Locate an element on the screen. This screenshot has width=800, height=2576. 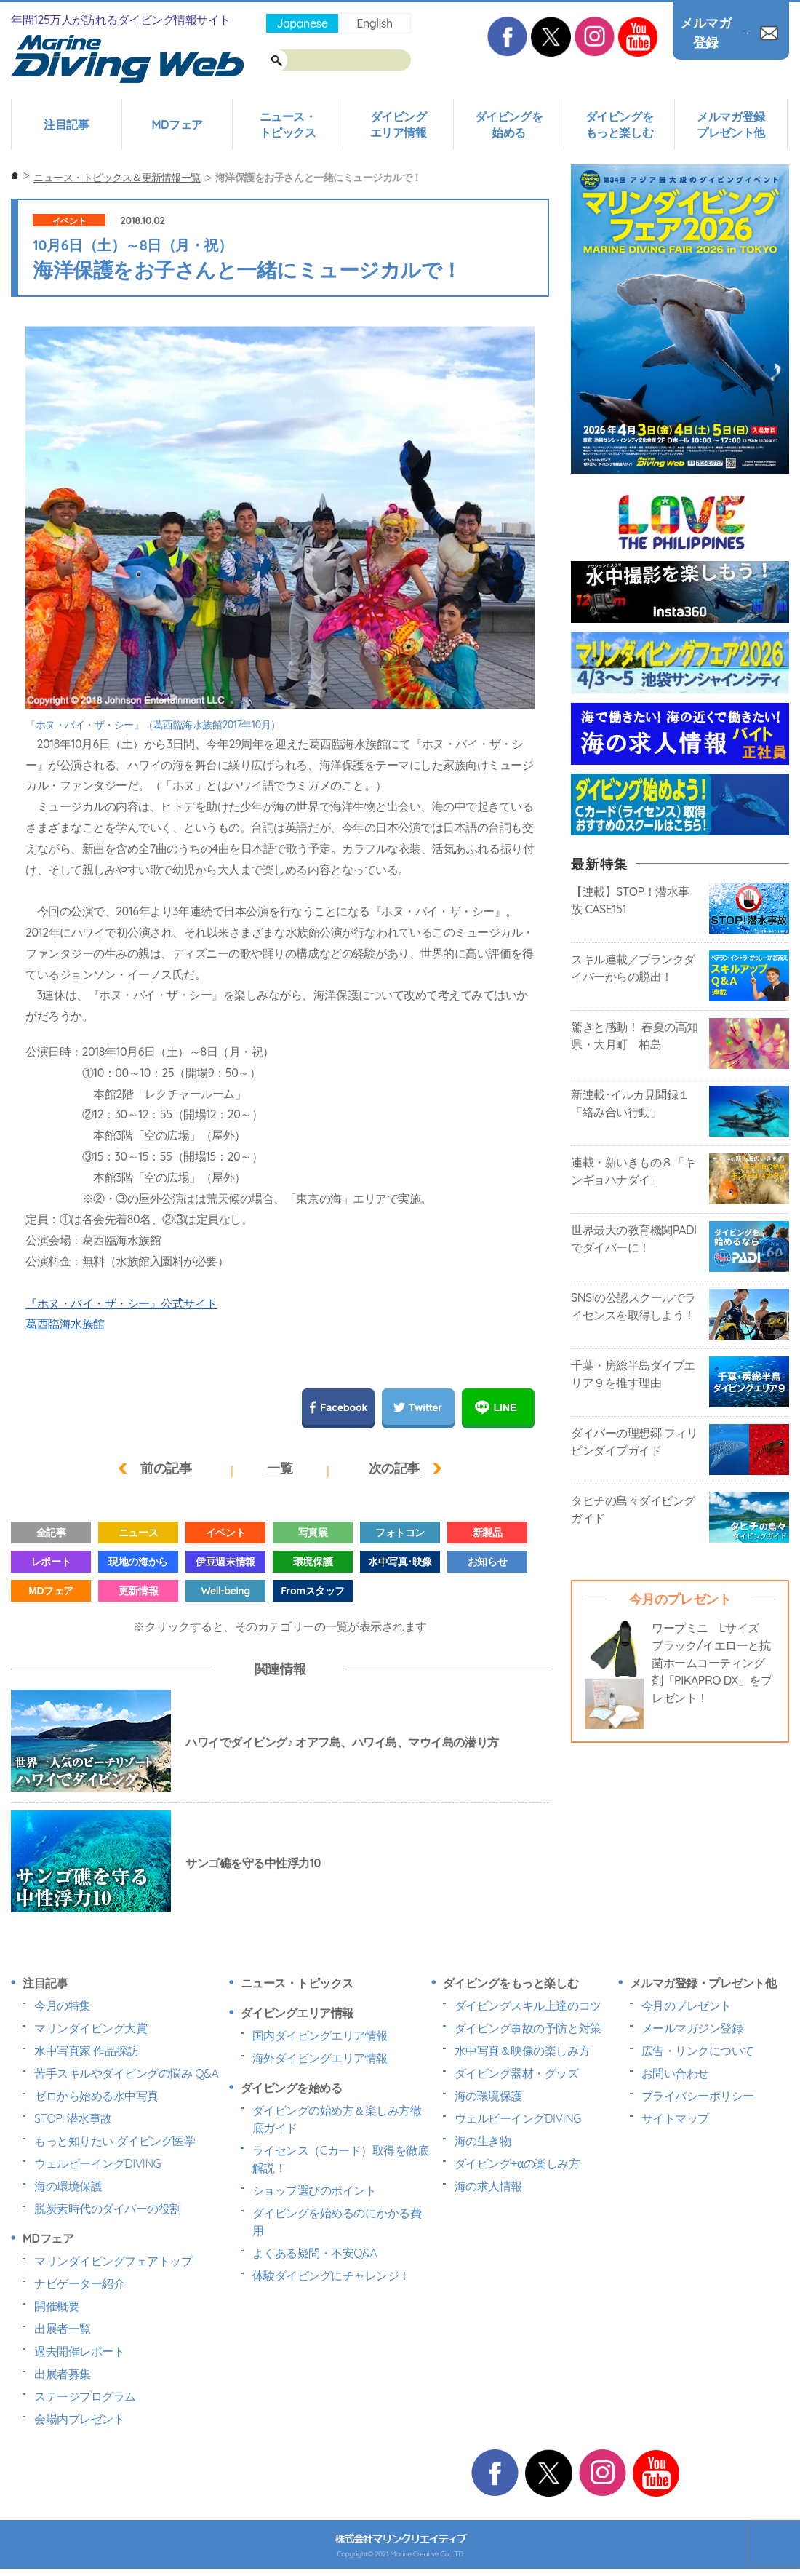
ワープミニ Lサイズ ブラック/イエローと抗菌ホームコーティング剤「PIKAPRO DX」をプレゼント！ is located at coordinates (712, 1663).